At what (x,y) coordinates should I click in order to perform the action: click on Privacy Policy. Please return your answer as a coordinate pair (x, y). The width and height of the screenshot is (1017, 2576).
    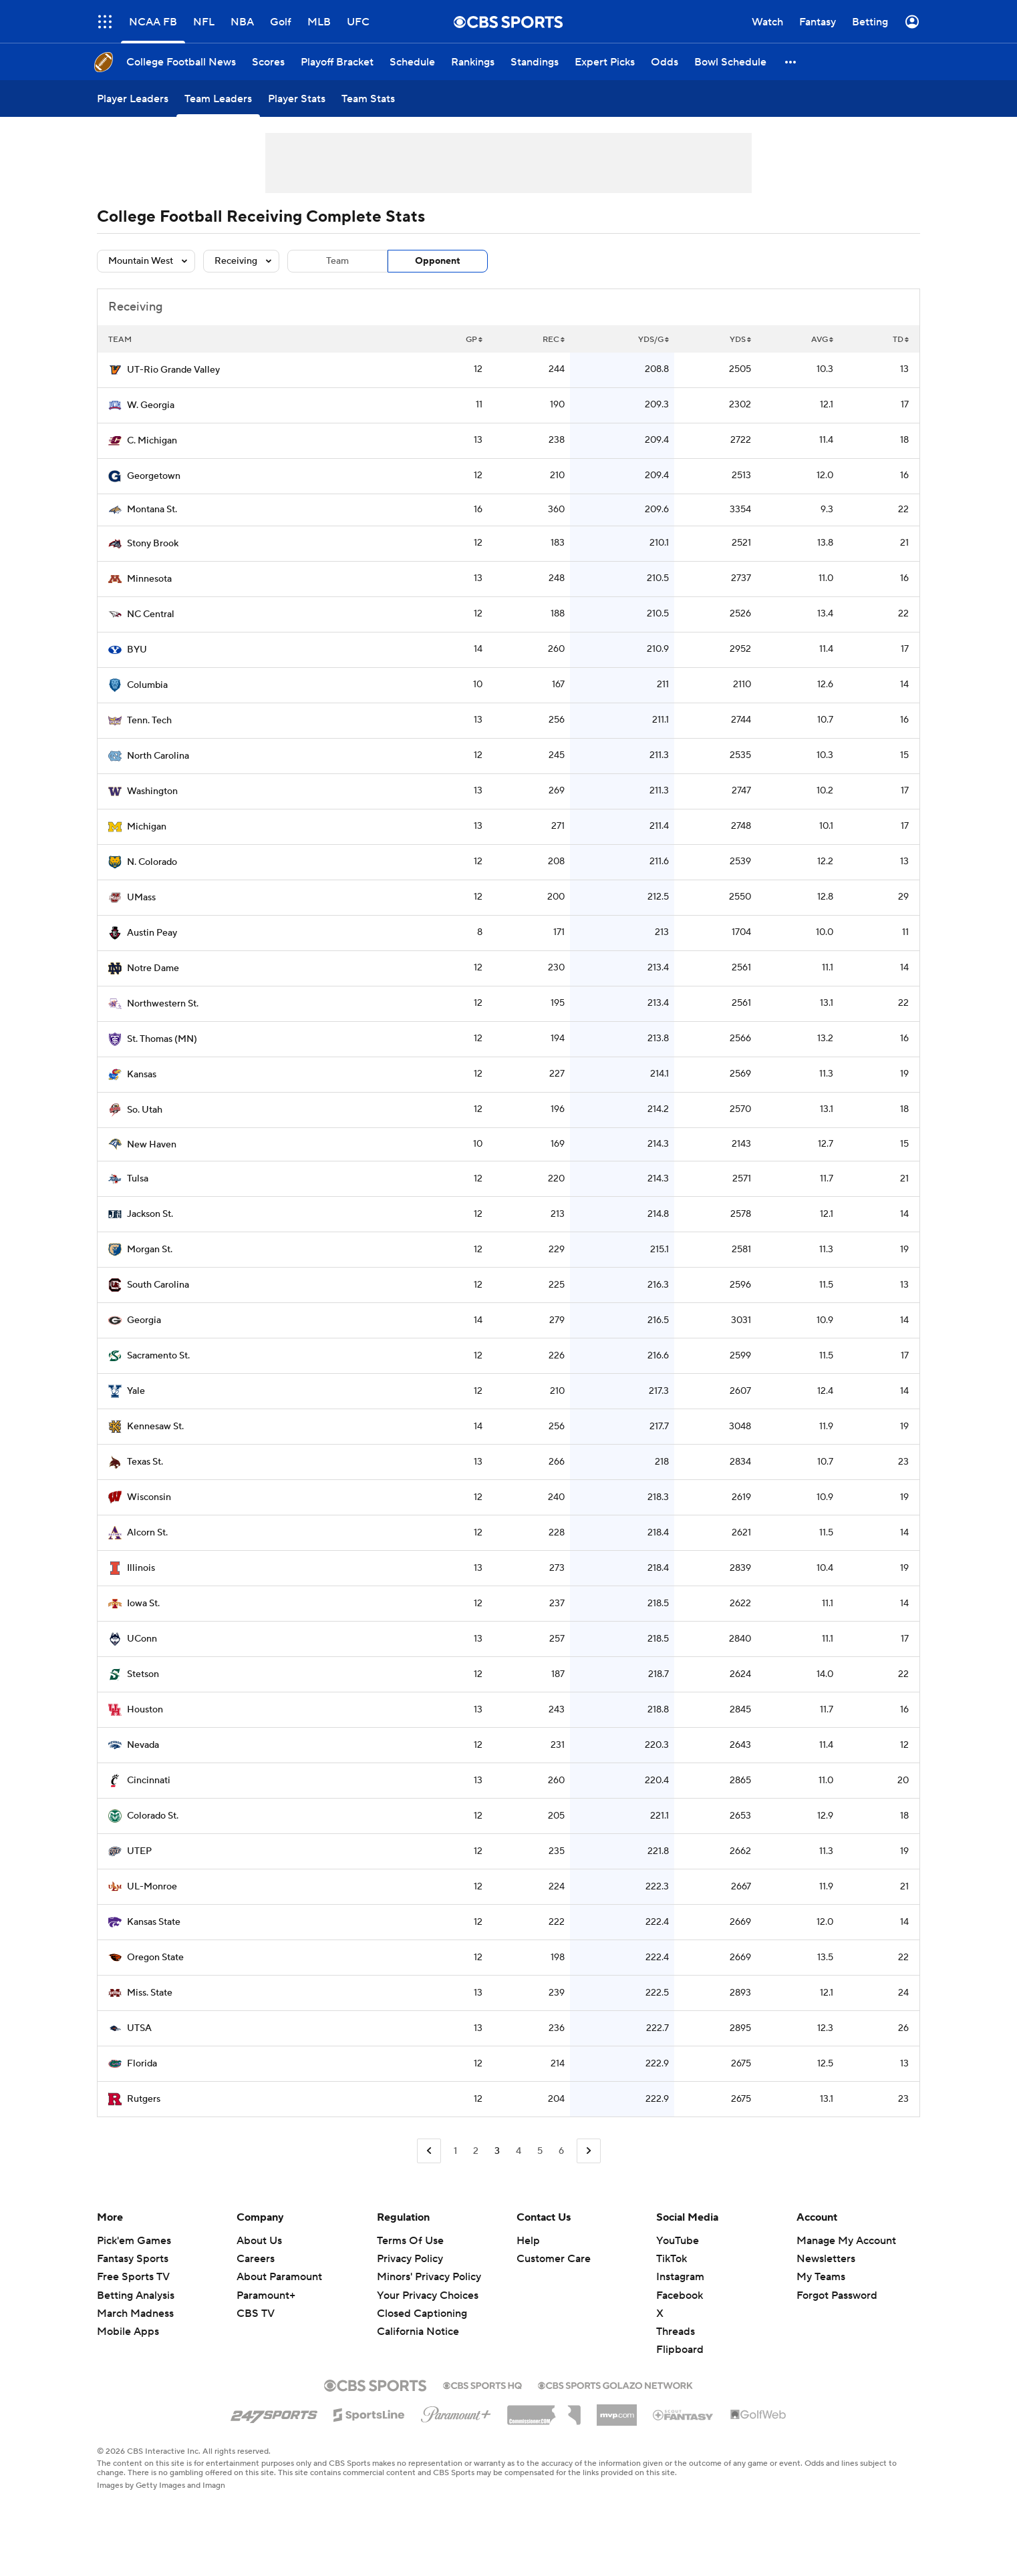
    Looking at the image, I should click on (410, 2258).